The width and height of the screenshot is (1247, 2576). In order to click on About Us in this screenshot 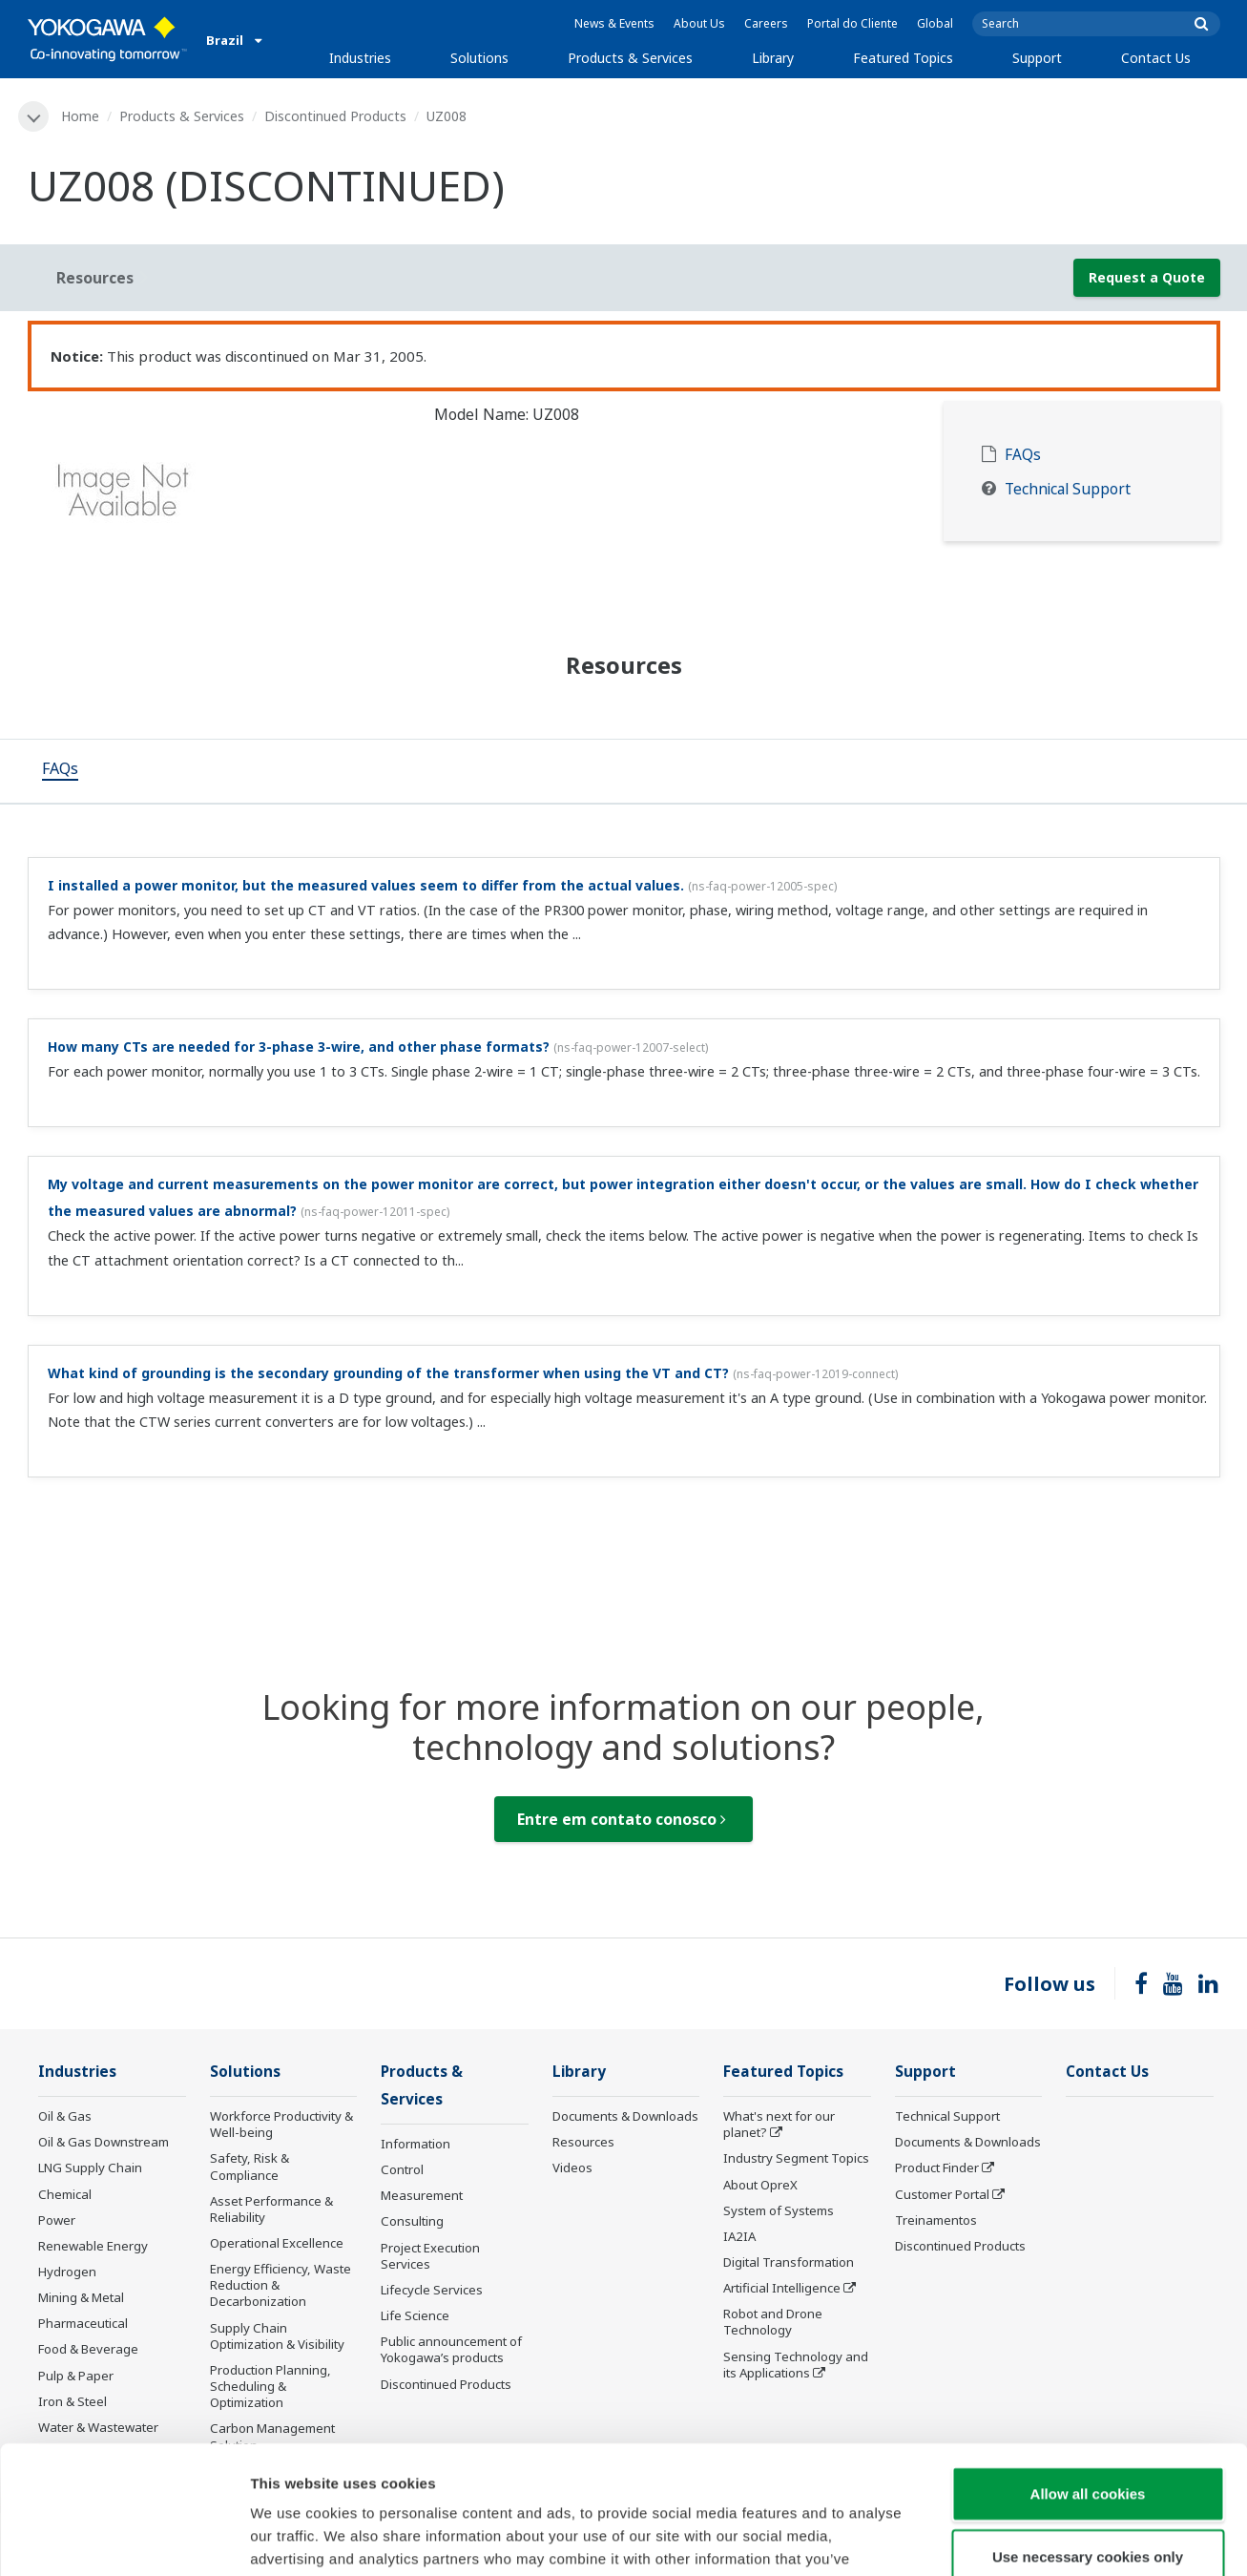, I will do `click(699, 23)`.